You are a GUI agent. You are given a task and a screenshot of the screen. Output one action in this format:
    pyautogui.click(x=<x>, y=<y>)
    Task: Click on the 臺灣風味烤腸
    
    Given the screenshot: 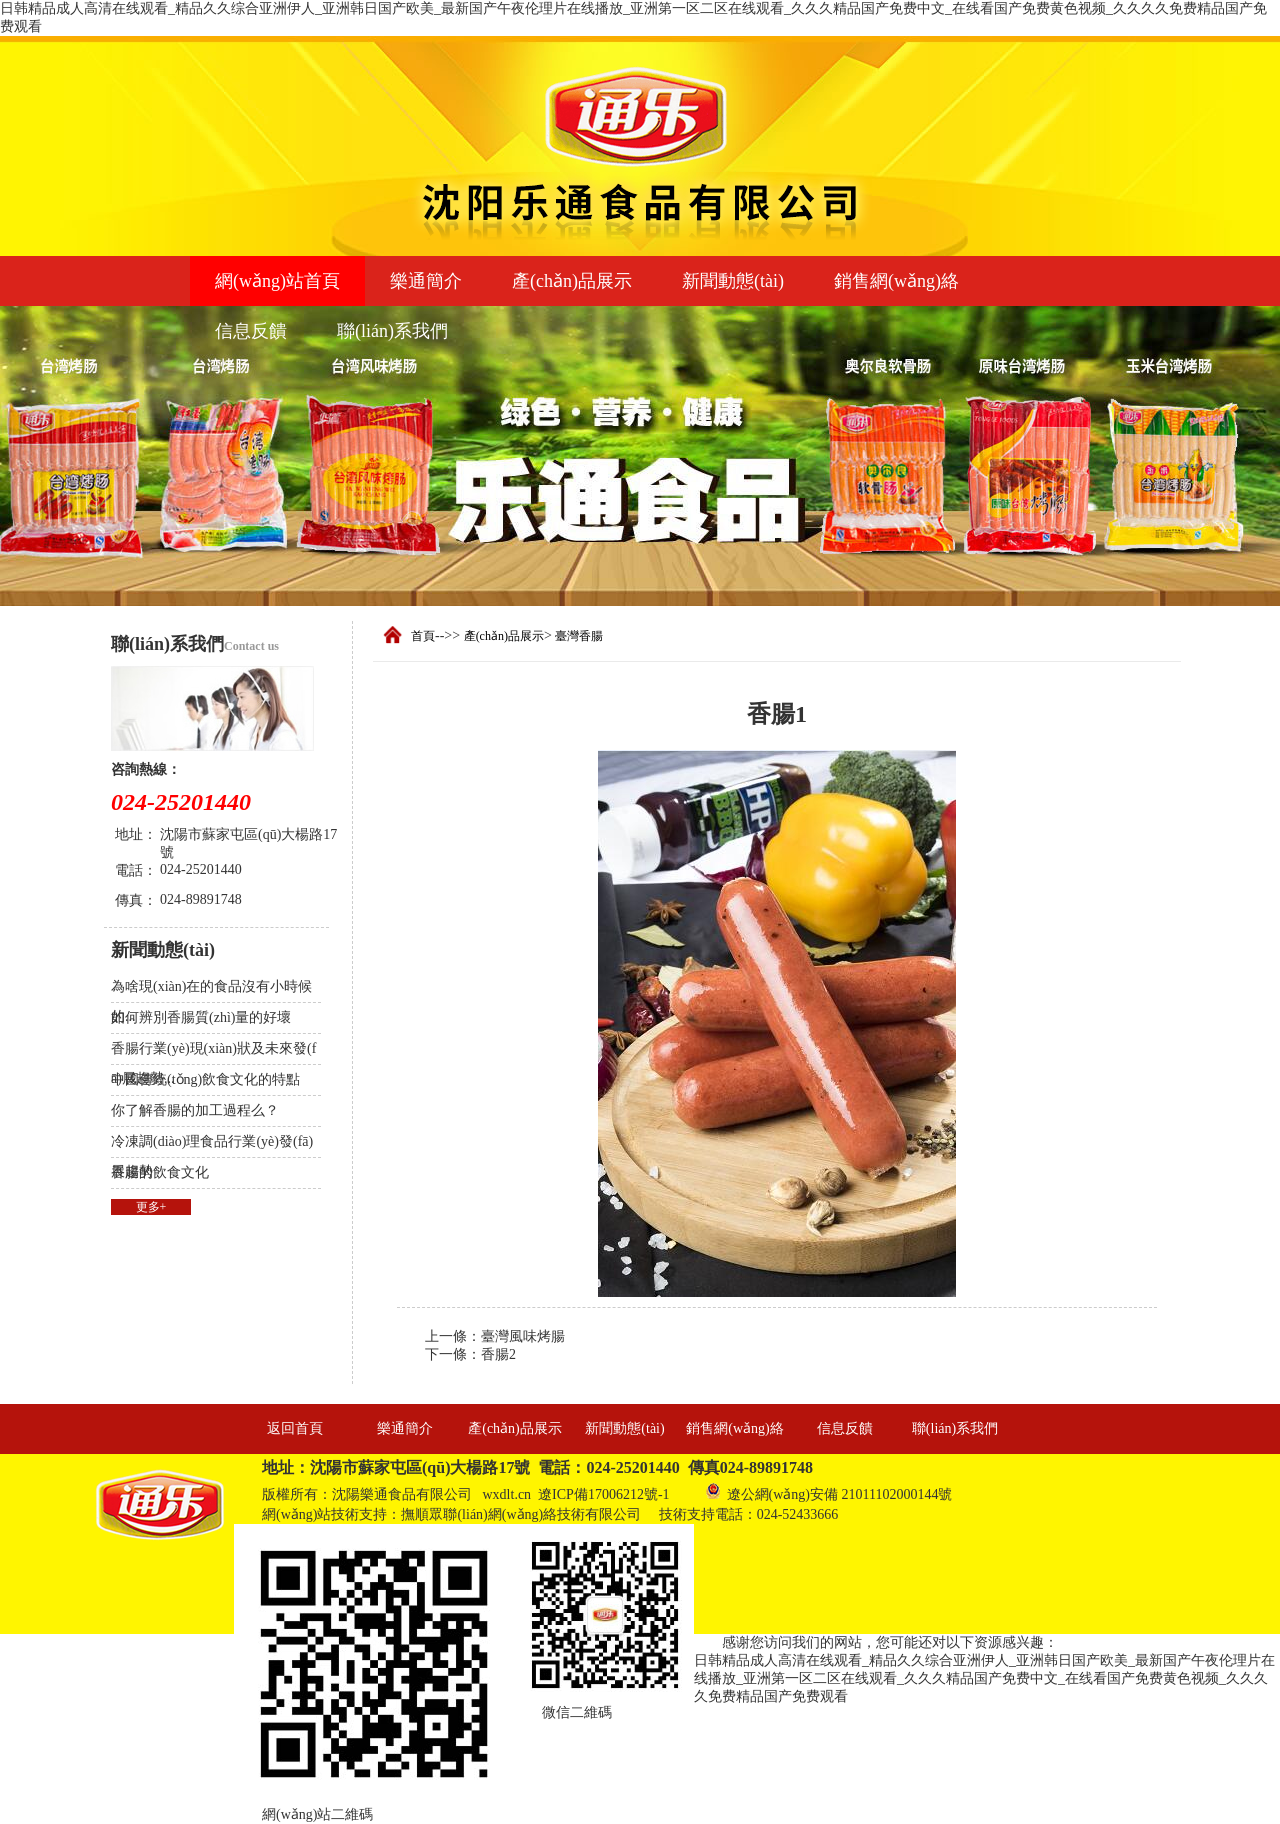 What is the action you would take?
    pyautogui.click(x=523, y=1336)
    